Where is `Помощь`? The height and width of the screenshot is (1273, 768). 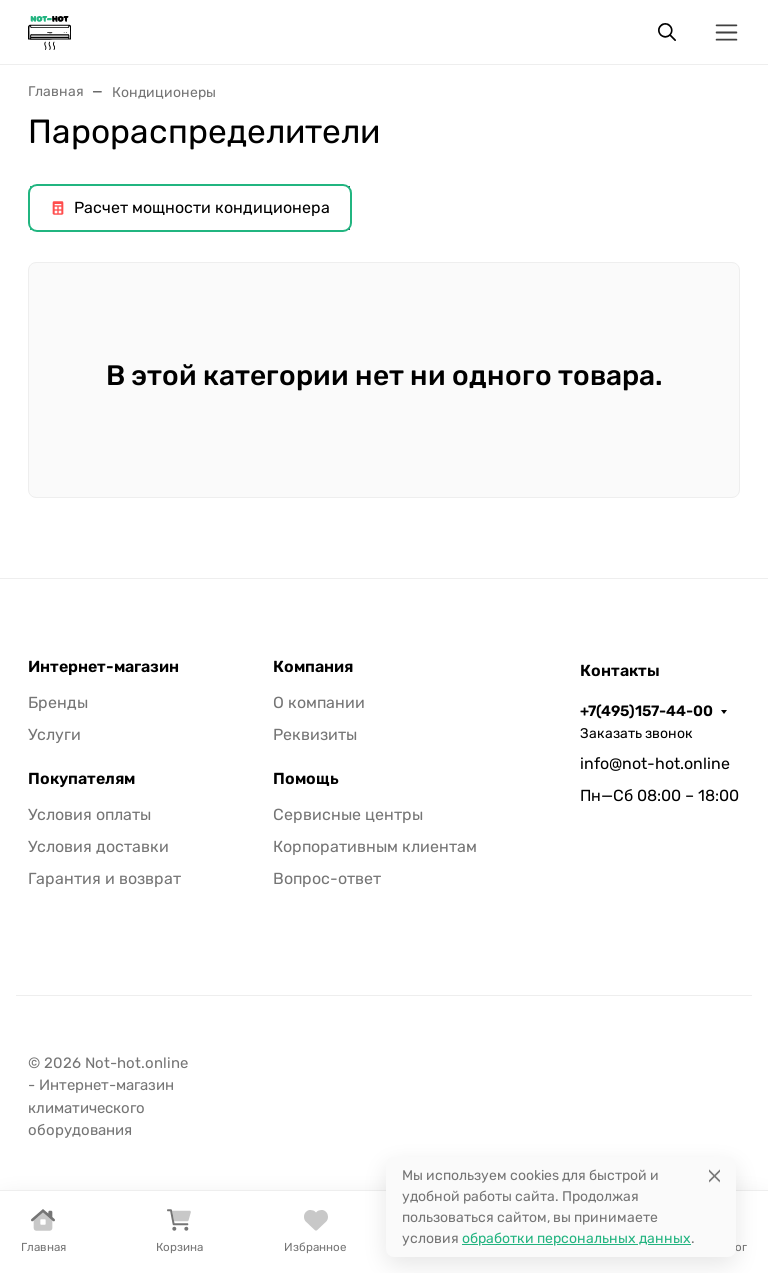 Помощь is located at coordinates (306, 779).